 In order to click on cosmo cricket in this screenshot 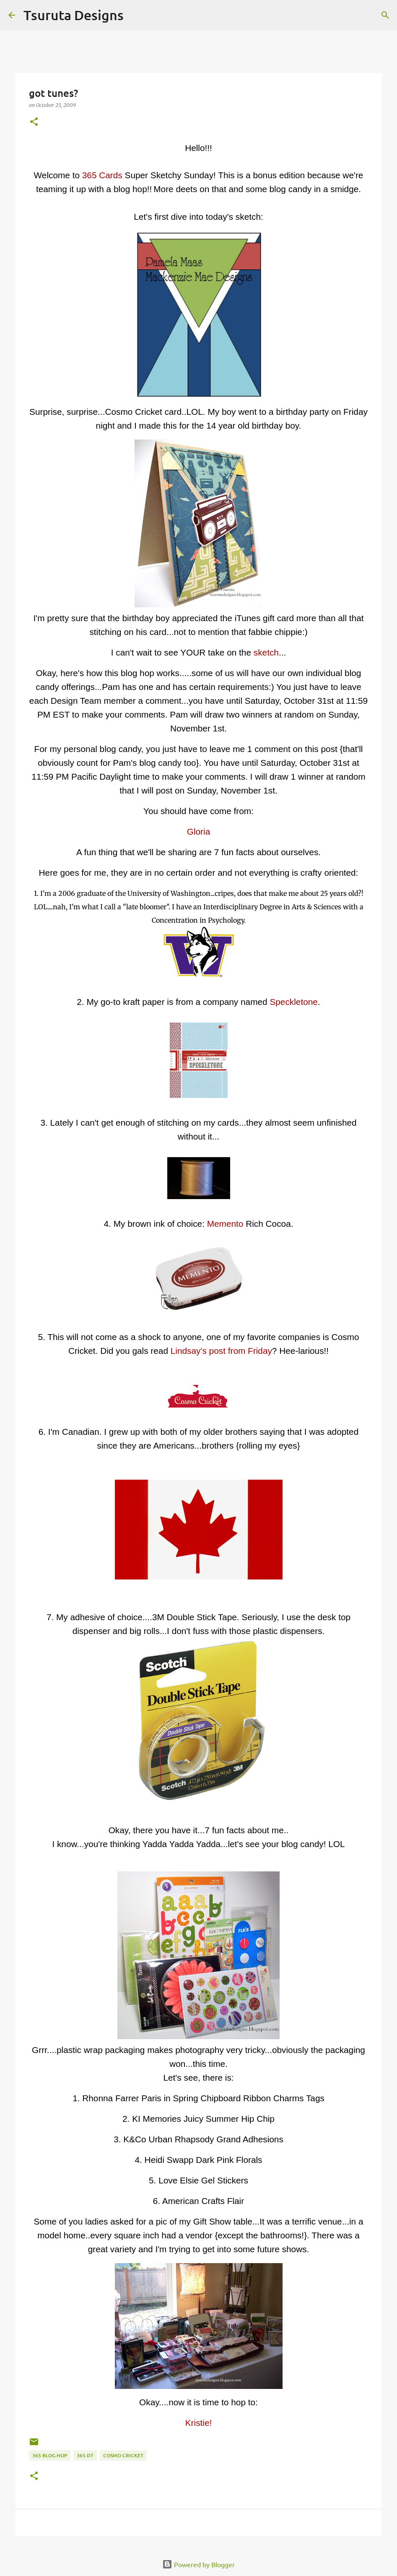, I will do `click(123, 2455)`.